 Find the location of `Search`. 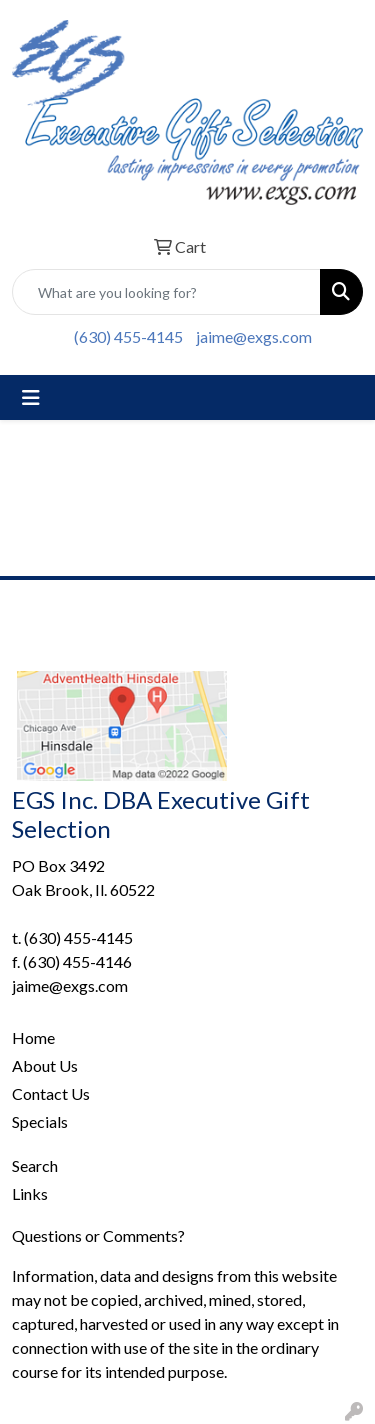

Search is located at coordinates (35, 1165).